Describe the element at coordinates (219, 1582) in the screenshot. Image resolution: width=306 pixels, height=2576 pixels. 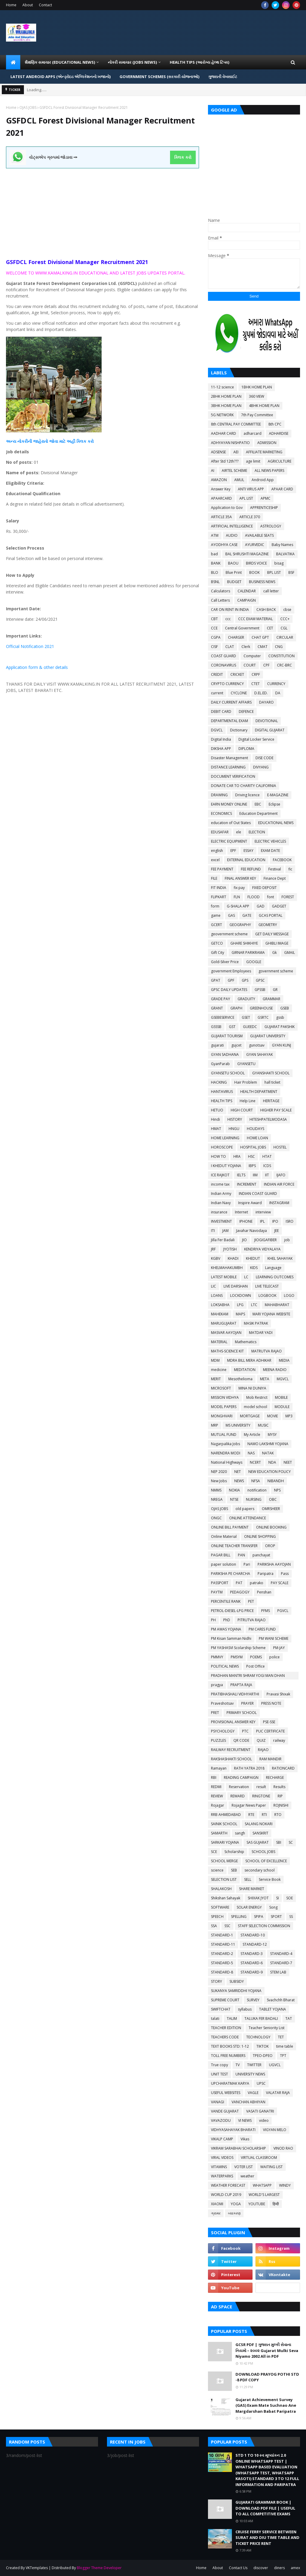
I see `PASSPORT` at that location.